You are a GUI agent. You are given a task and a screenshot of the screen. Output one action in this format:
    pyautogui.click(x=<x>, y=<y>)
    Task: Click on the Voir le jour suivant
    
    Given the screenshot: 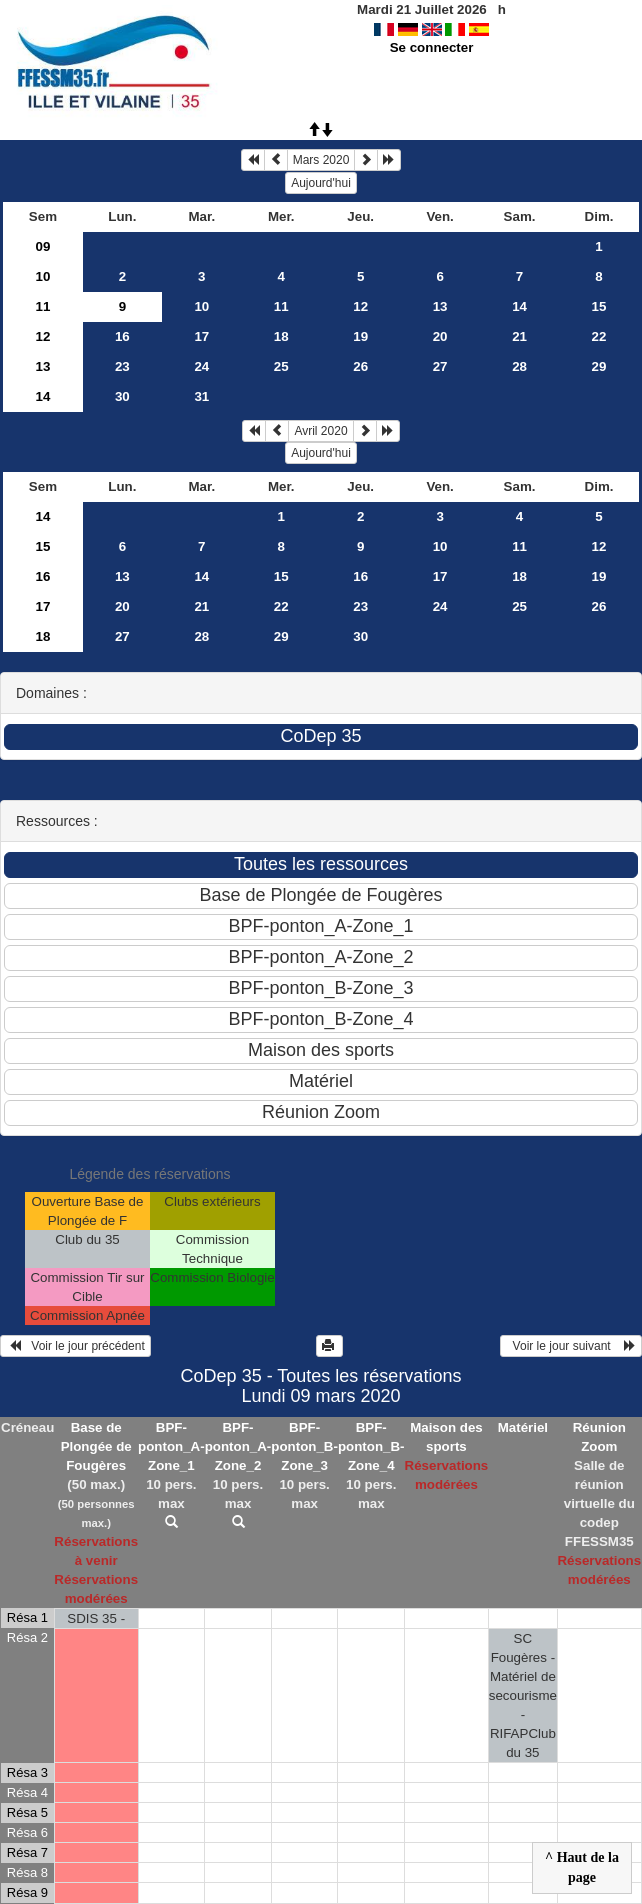 What is the action you would take?
    pyautogui.click(x=571, y=1346)
    